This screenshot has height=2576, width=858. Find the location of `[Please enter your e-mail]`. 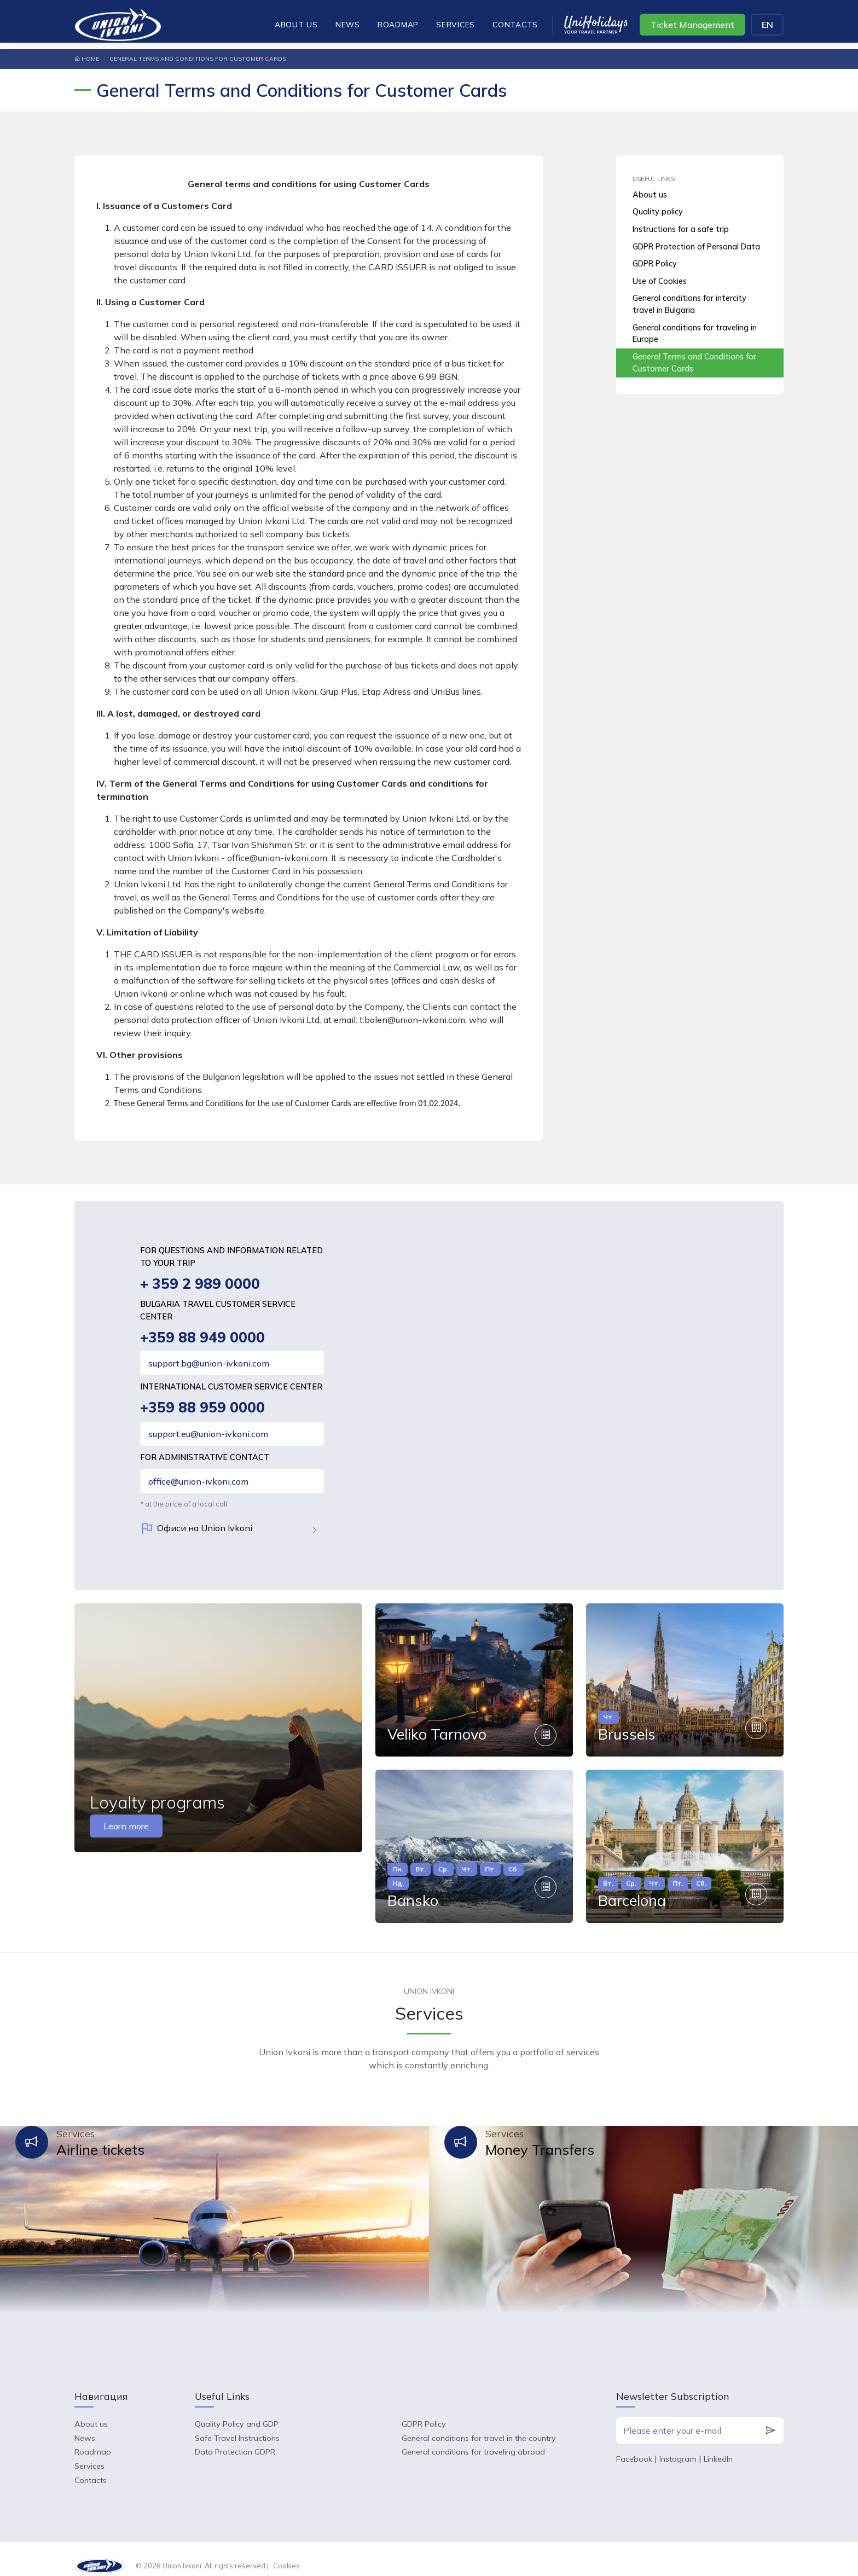

[Please enter your e-mail] is located at coordinates (687, 2417).